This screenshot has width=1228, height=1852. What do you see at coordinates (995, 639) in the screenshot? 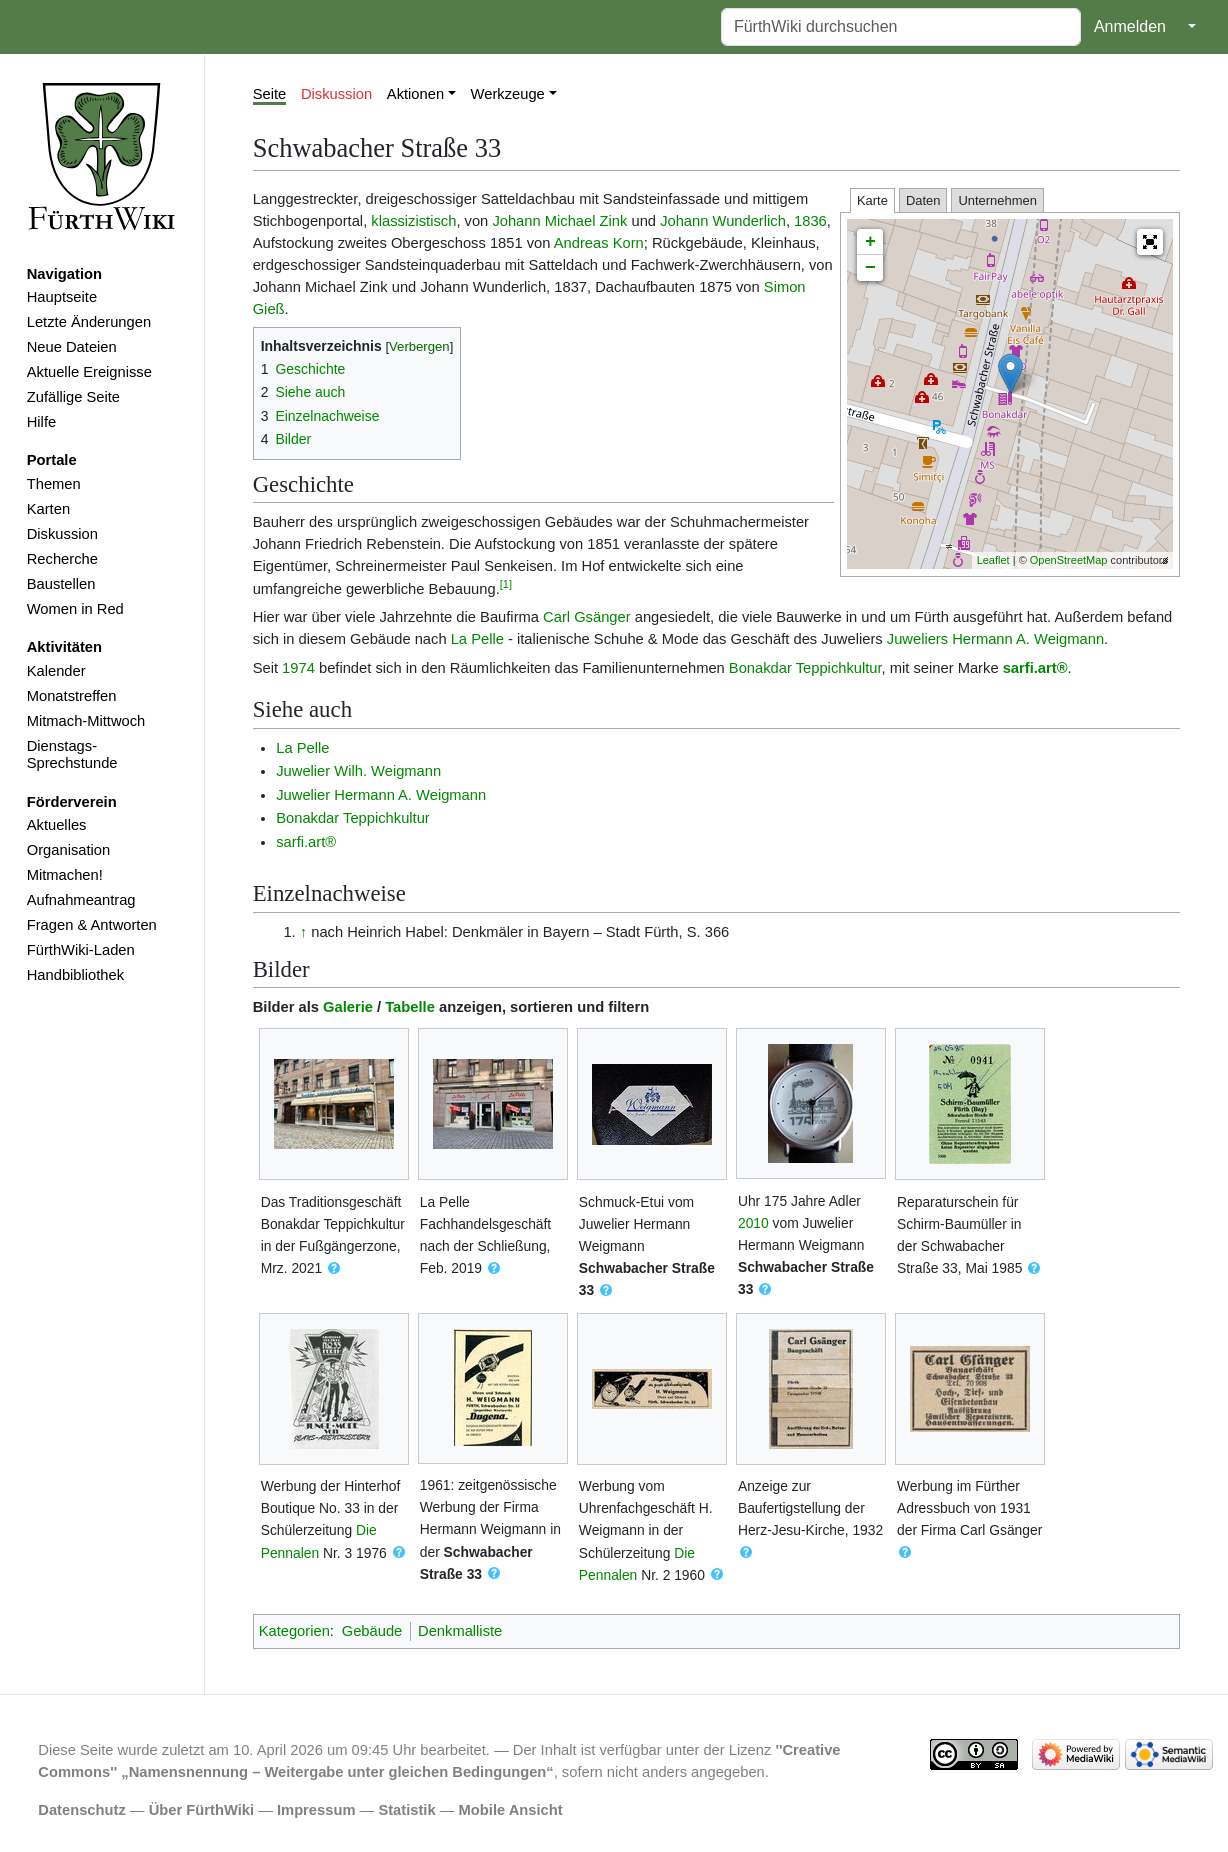
I see `Juweliers Hermann A. Weigmann` at bounding box center [995, 639].